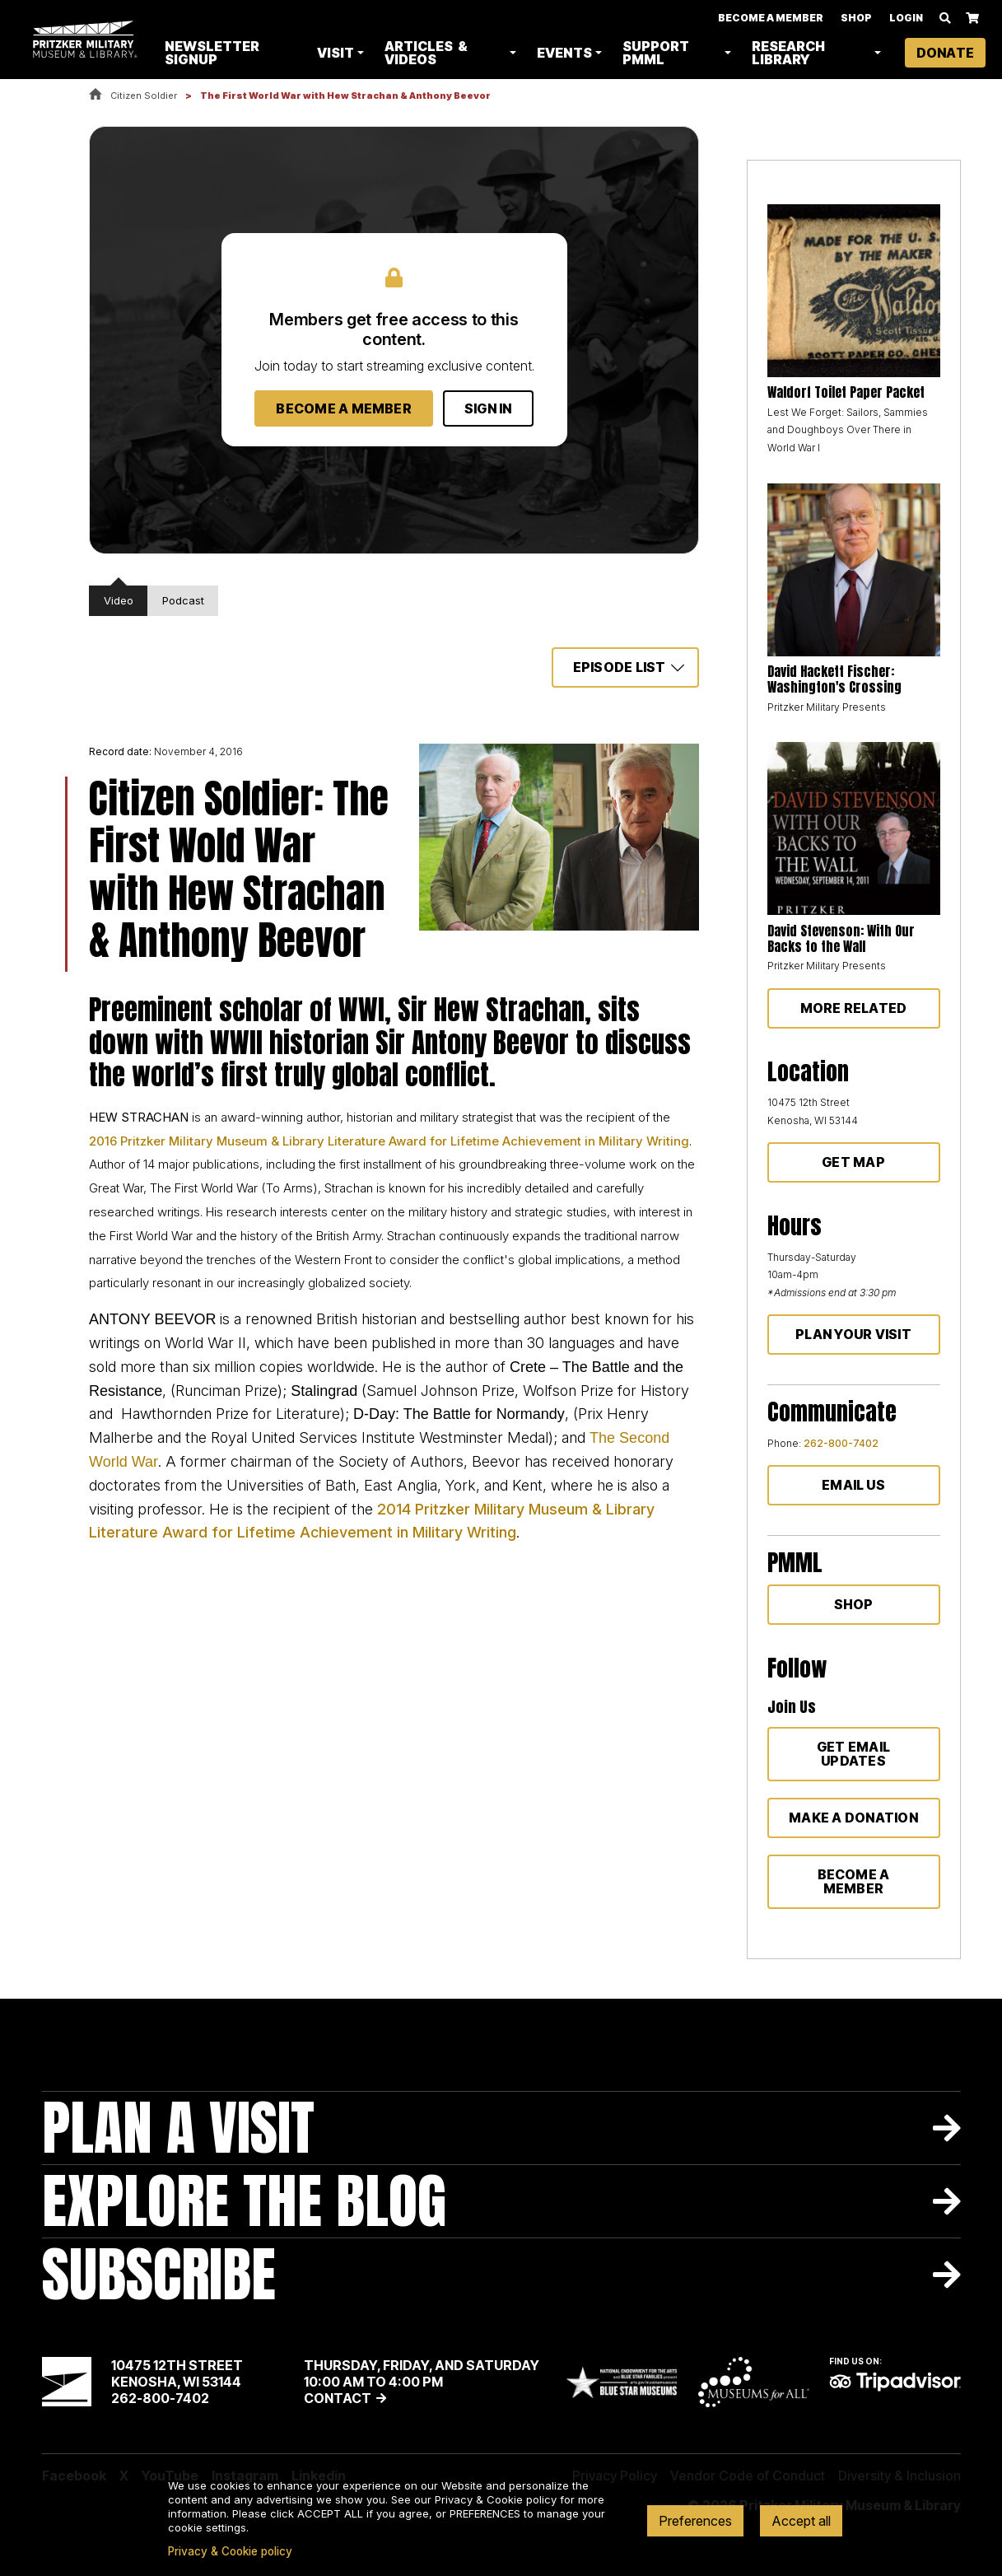 This screenshot has height=2576, width=1002. Describe the element at coordinates (118, 600) in the screenshot. I see `Video` at that location.